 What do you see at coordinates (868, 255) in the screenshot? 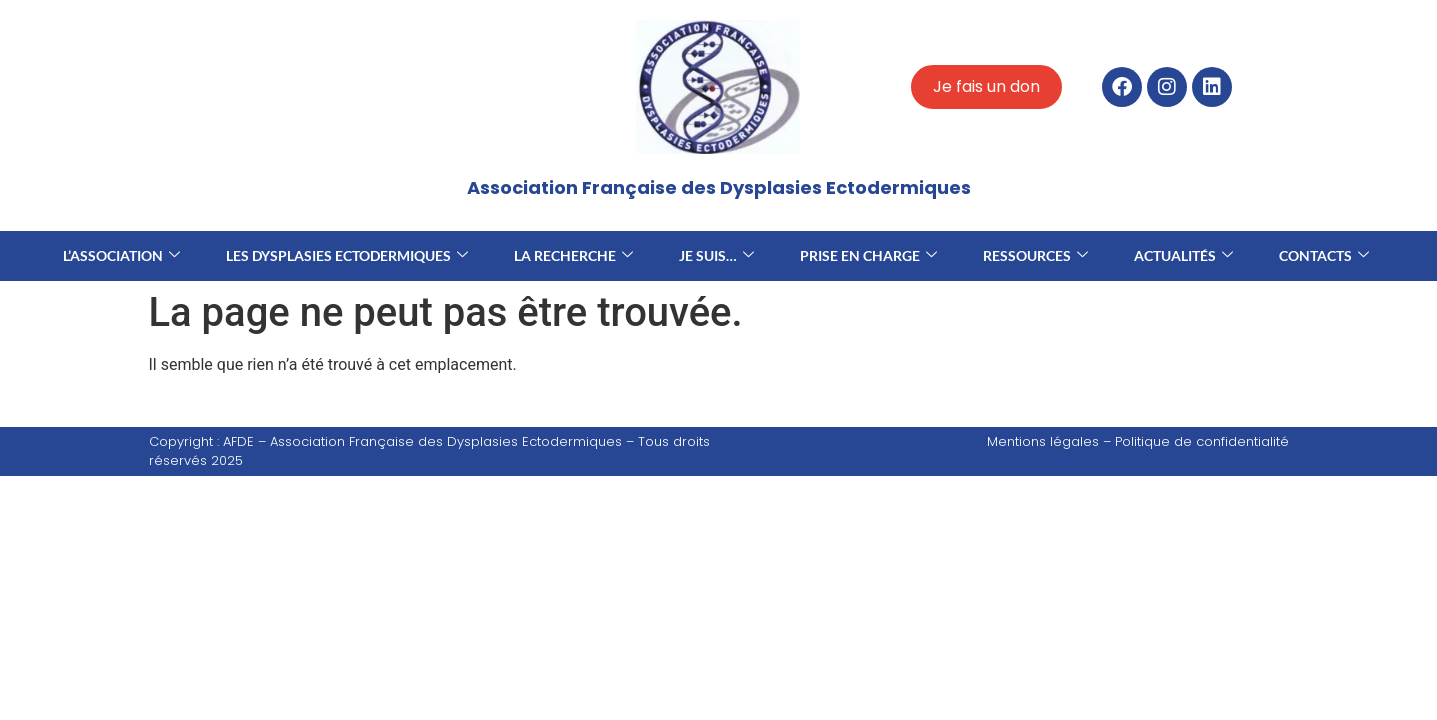
I see `Prise en charge` at bounding box center [868, 255].